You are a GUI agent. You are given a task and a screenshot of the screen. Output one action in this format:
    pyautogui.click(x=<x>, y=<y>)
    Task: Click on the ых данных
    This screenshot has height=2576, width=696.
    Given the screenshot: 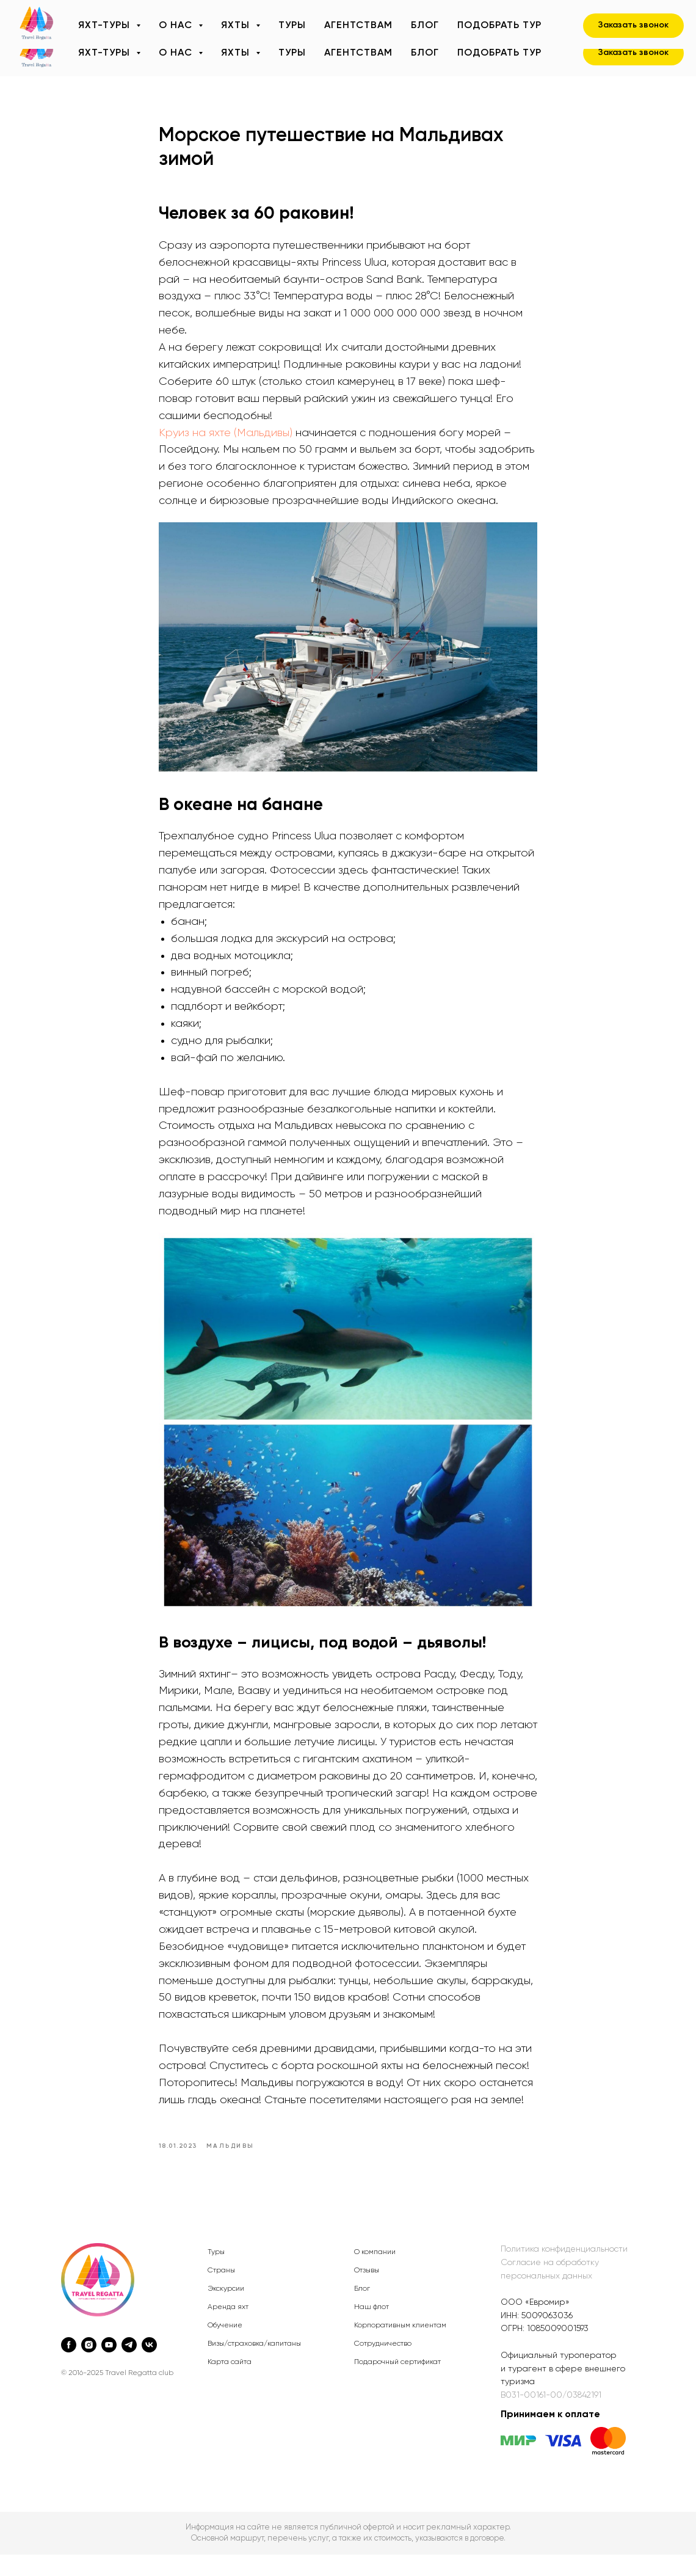 What is the action you would take?
    pyautogui.click(x=571, y=2297)
    